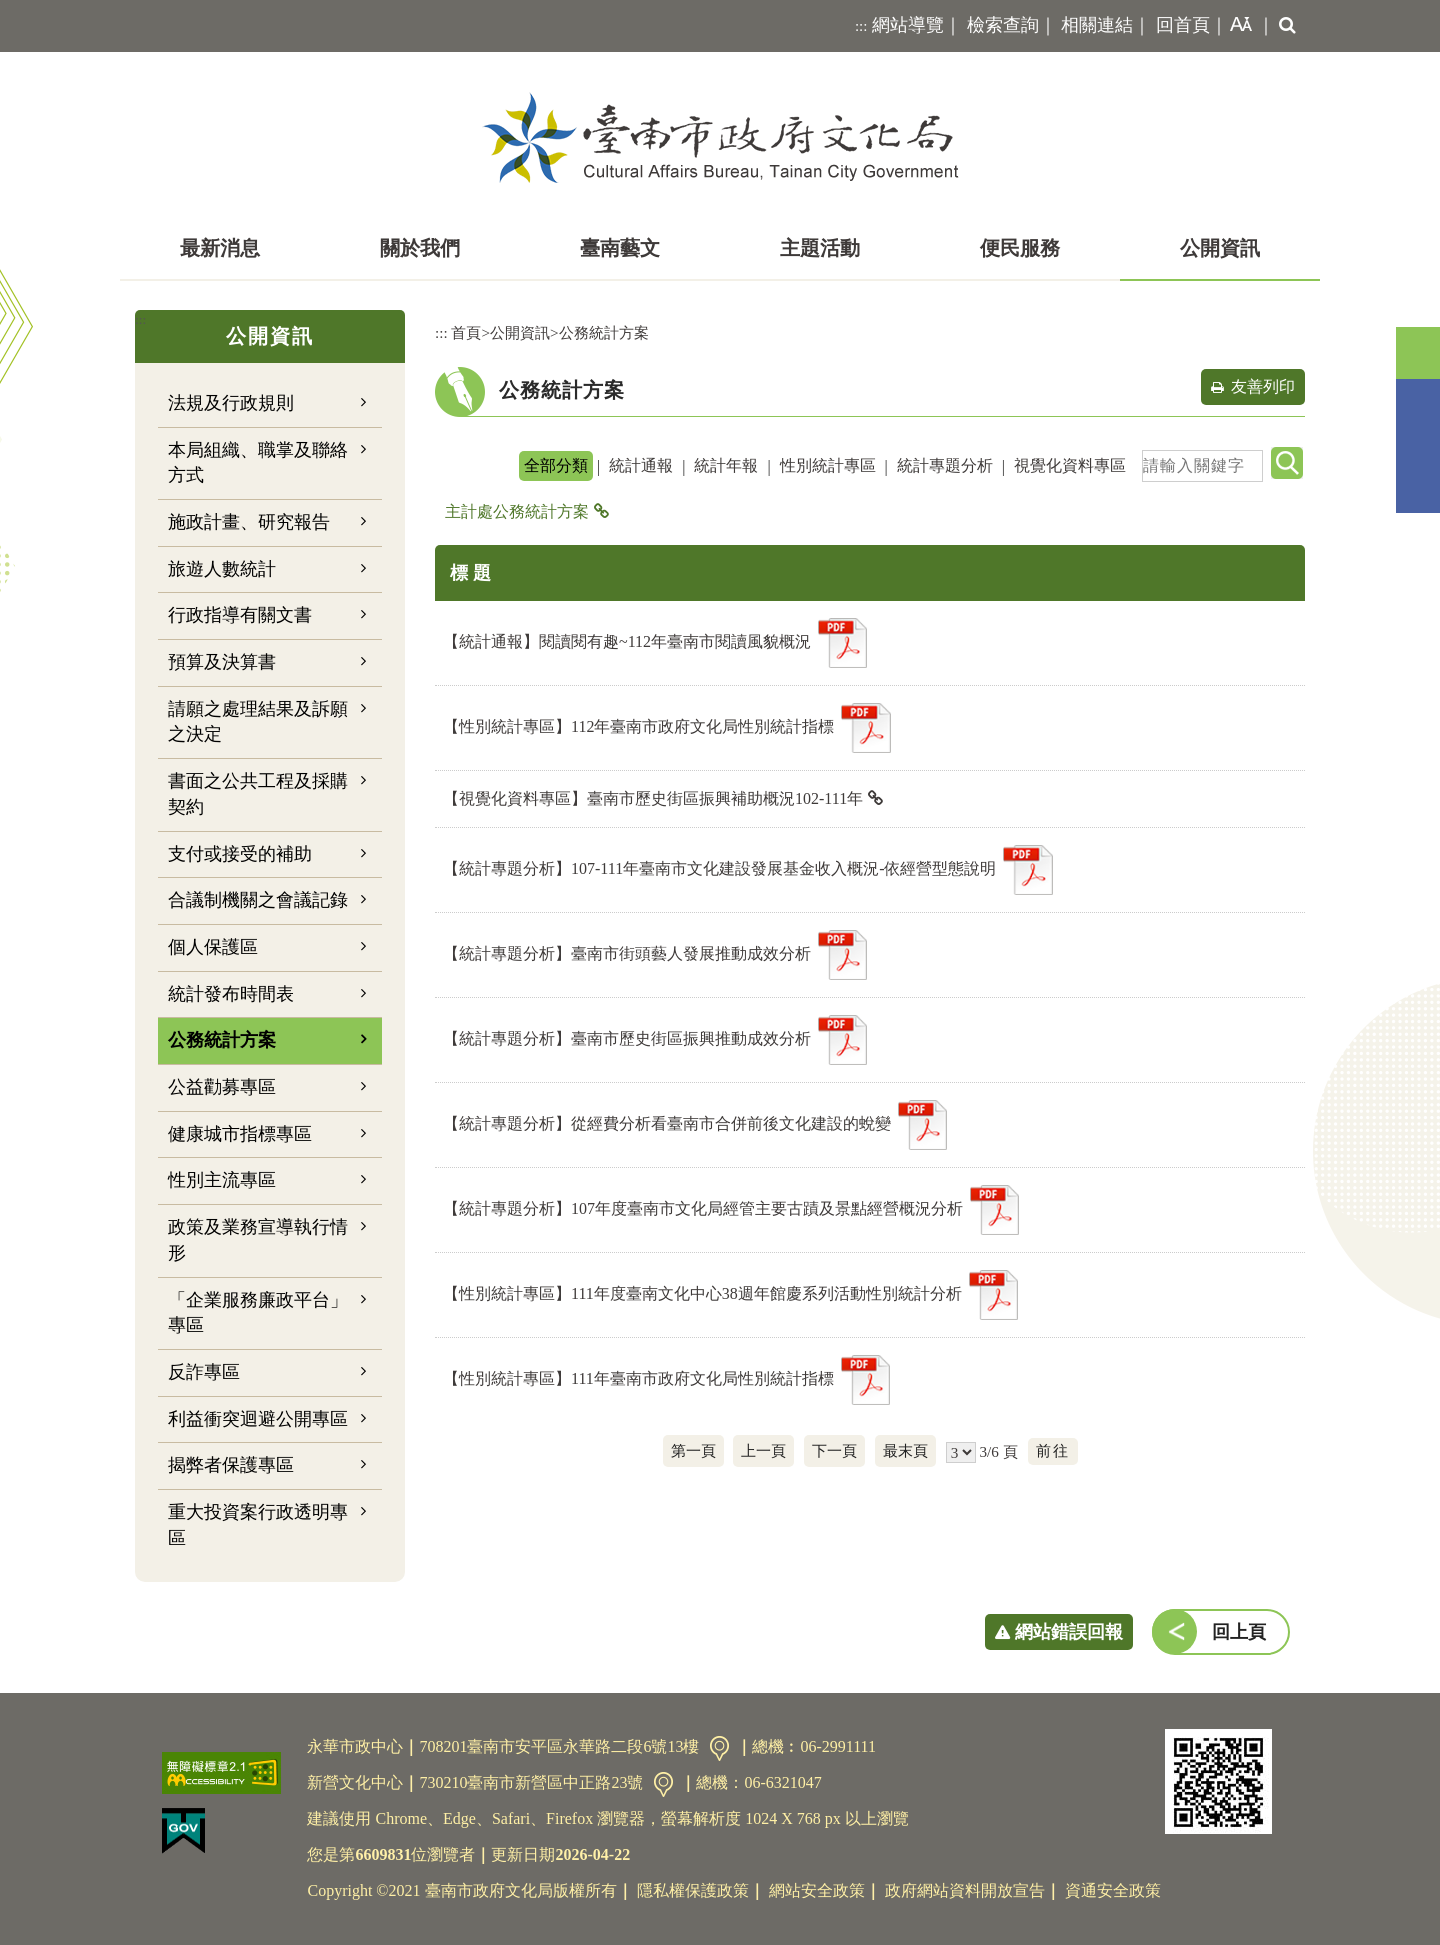 The width and height of the screenshot is (1440, 1945). I want to click on 合議制機關之會議記錄, so click(258, 900).